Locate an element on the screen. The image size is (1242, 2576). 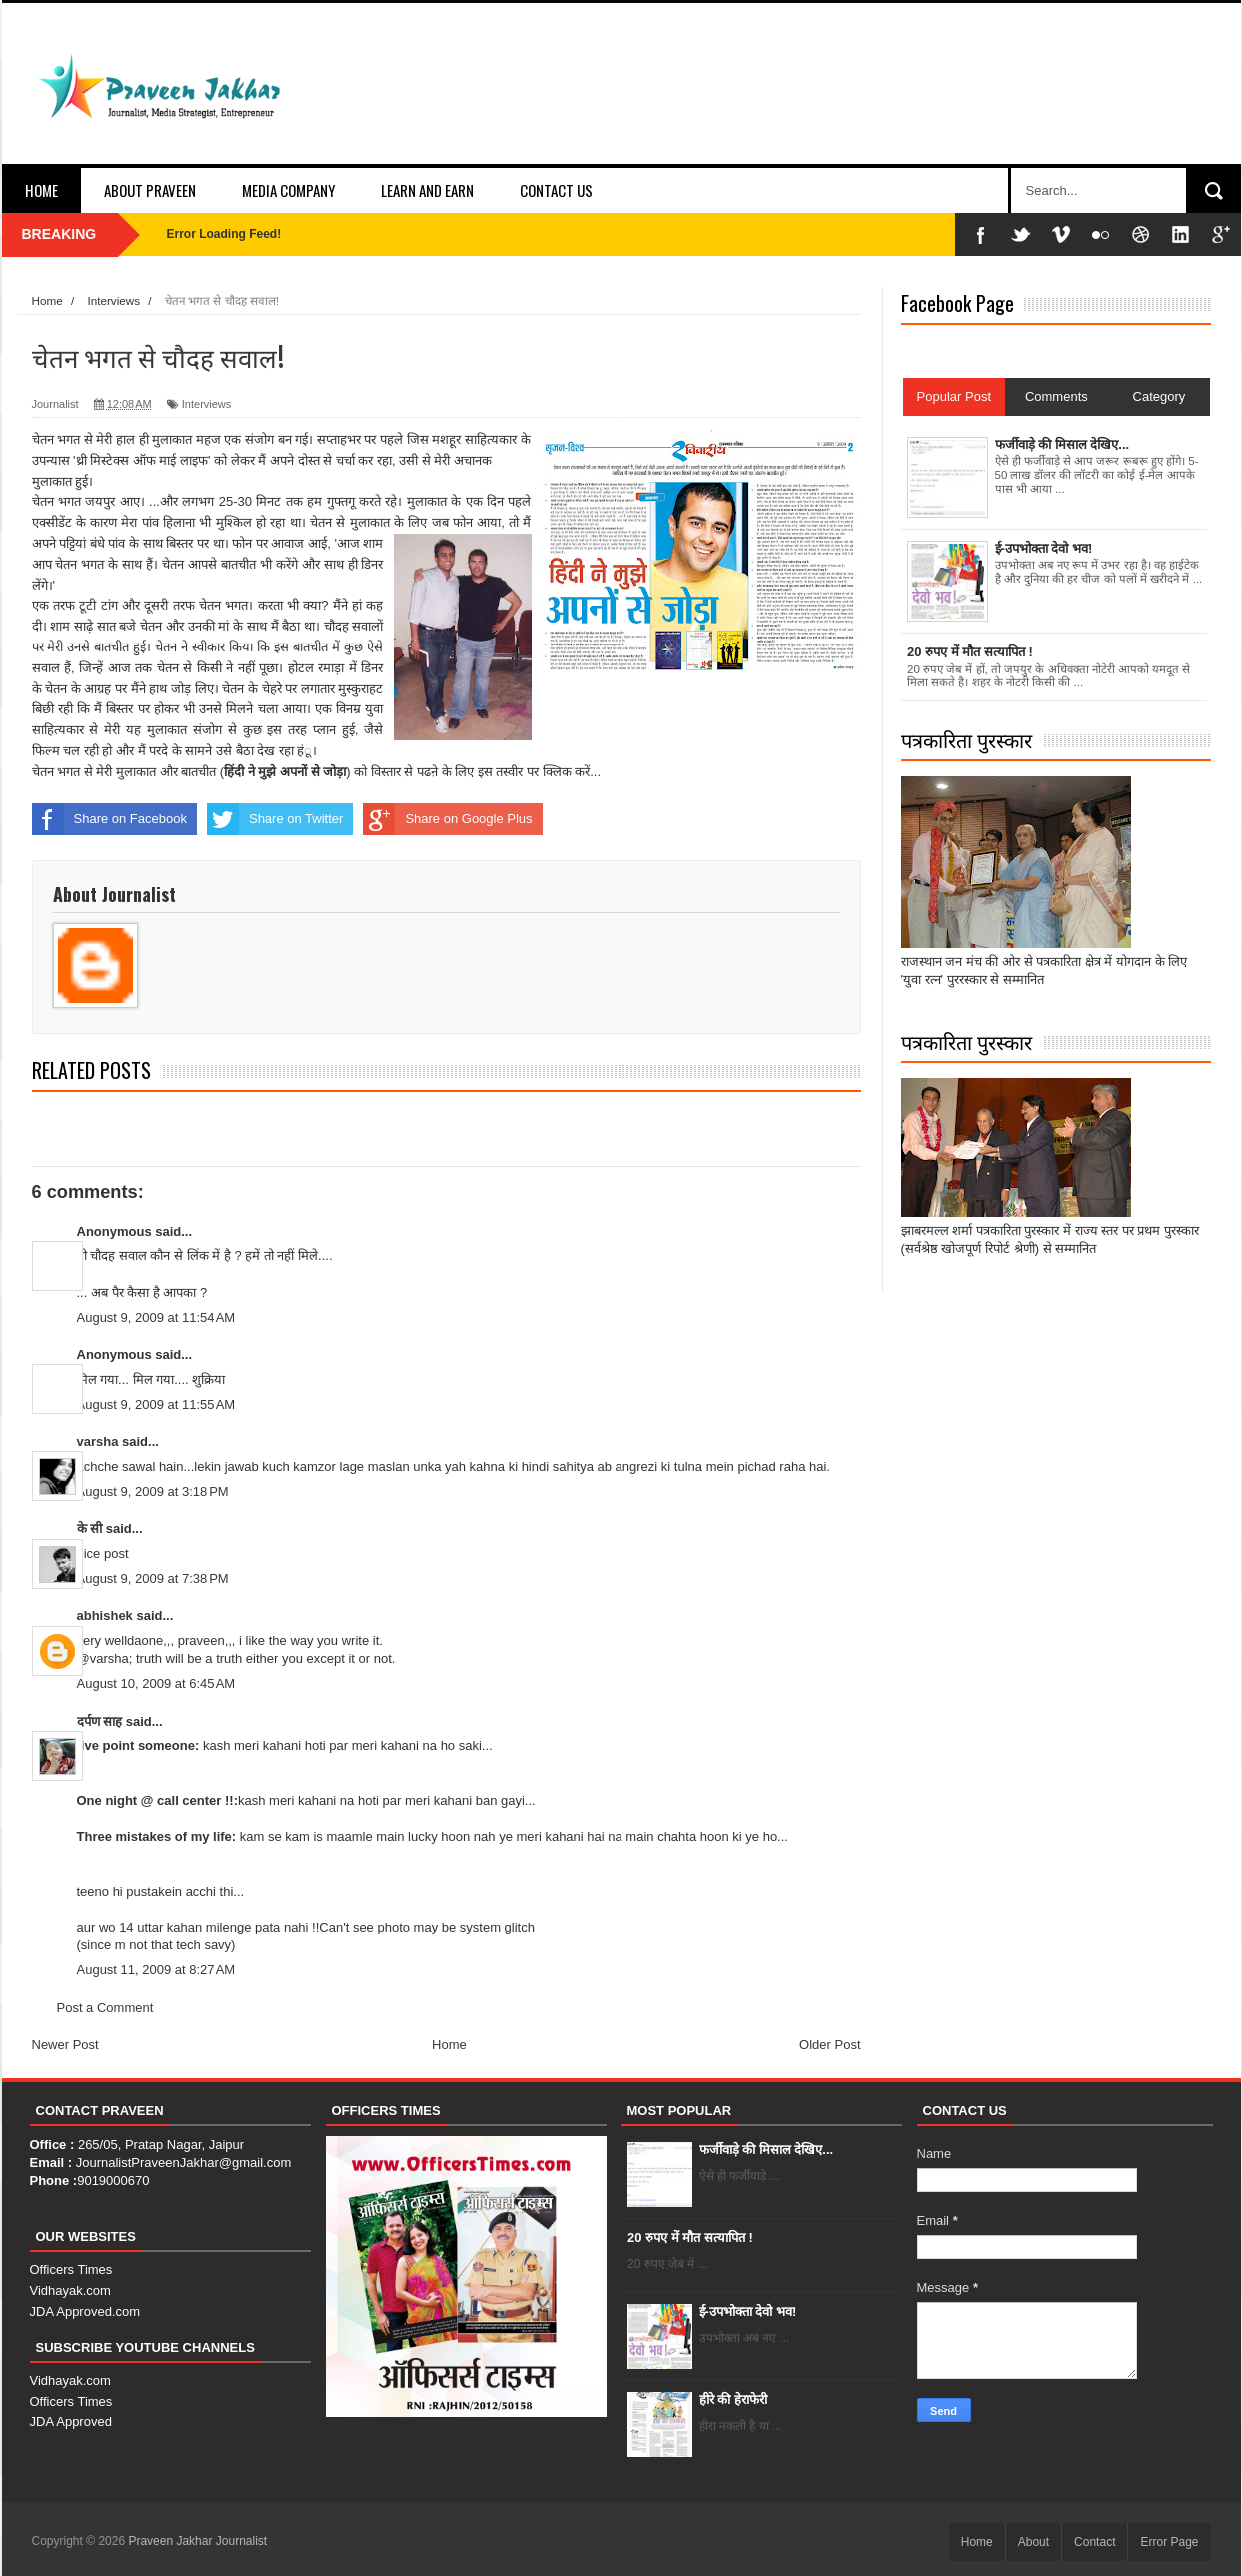
Learn and Earn is located at coordinates (427, 190).